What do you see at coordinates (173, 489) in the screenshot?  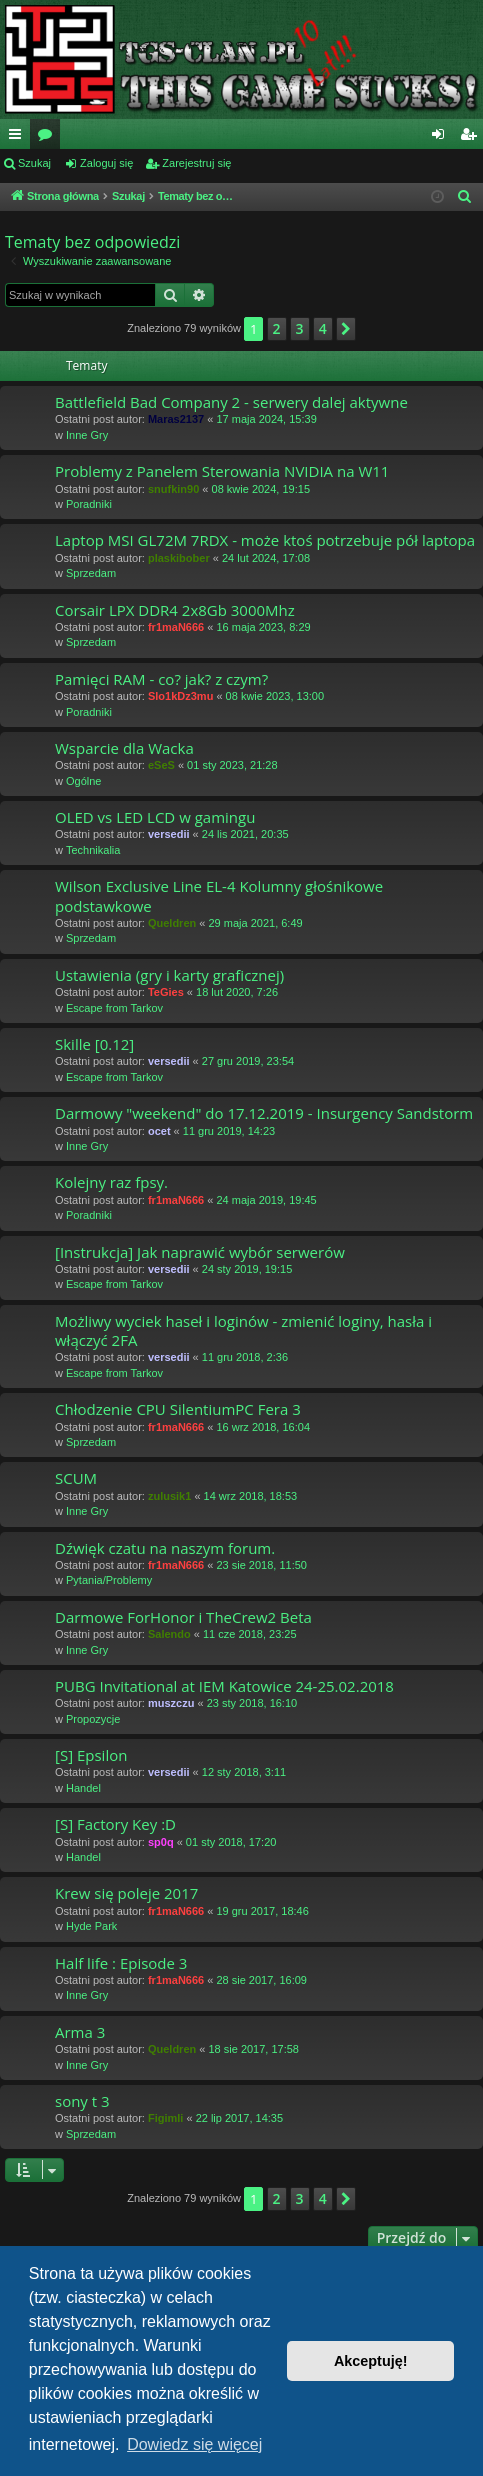 I see `snufkin90` at bounding box center [173, 489].